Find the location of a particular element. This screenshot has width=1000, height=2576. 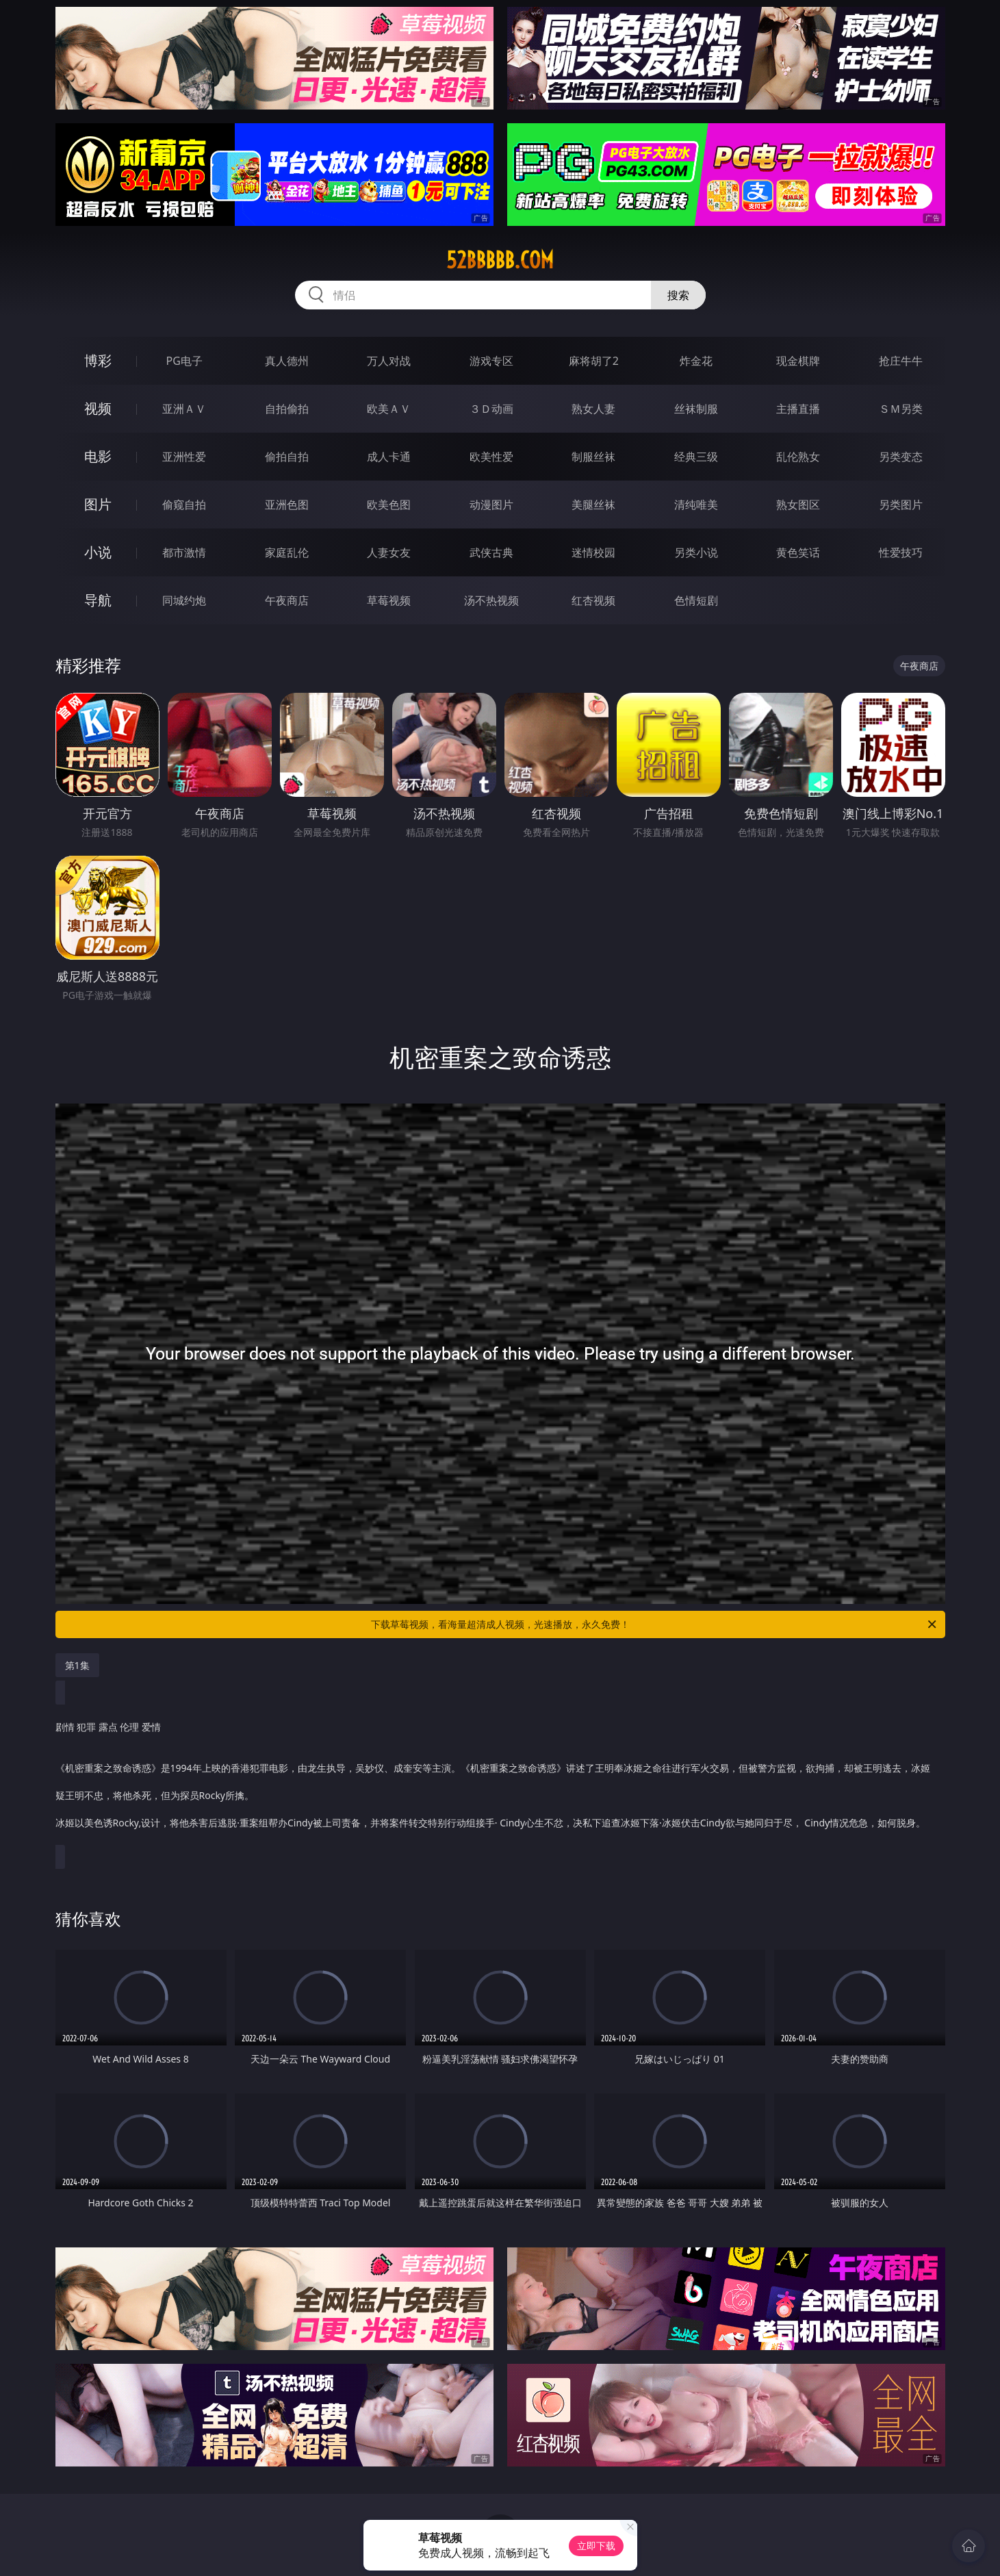

另类小说 is located at coordinates (696, 552).